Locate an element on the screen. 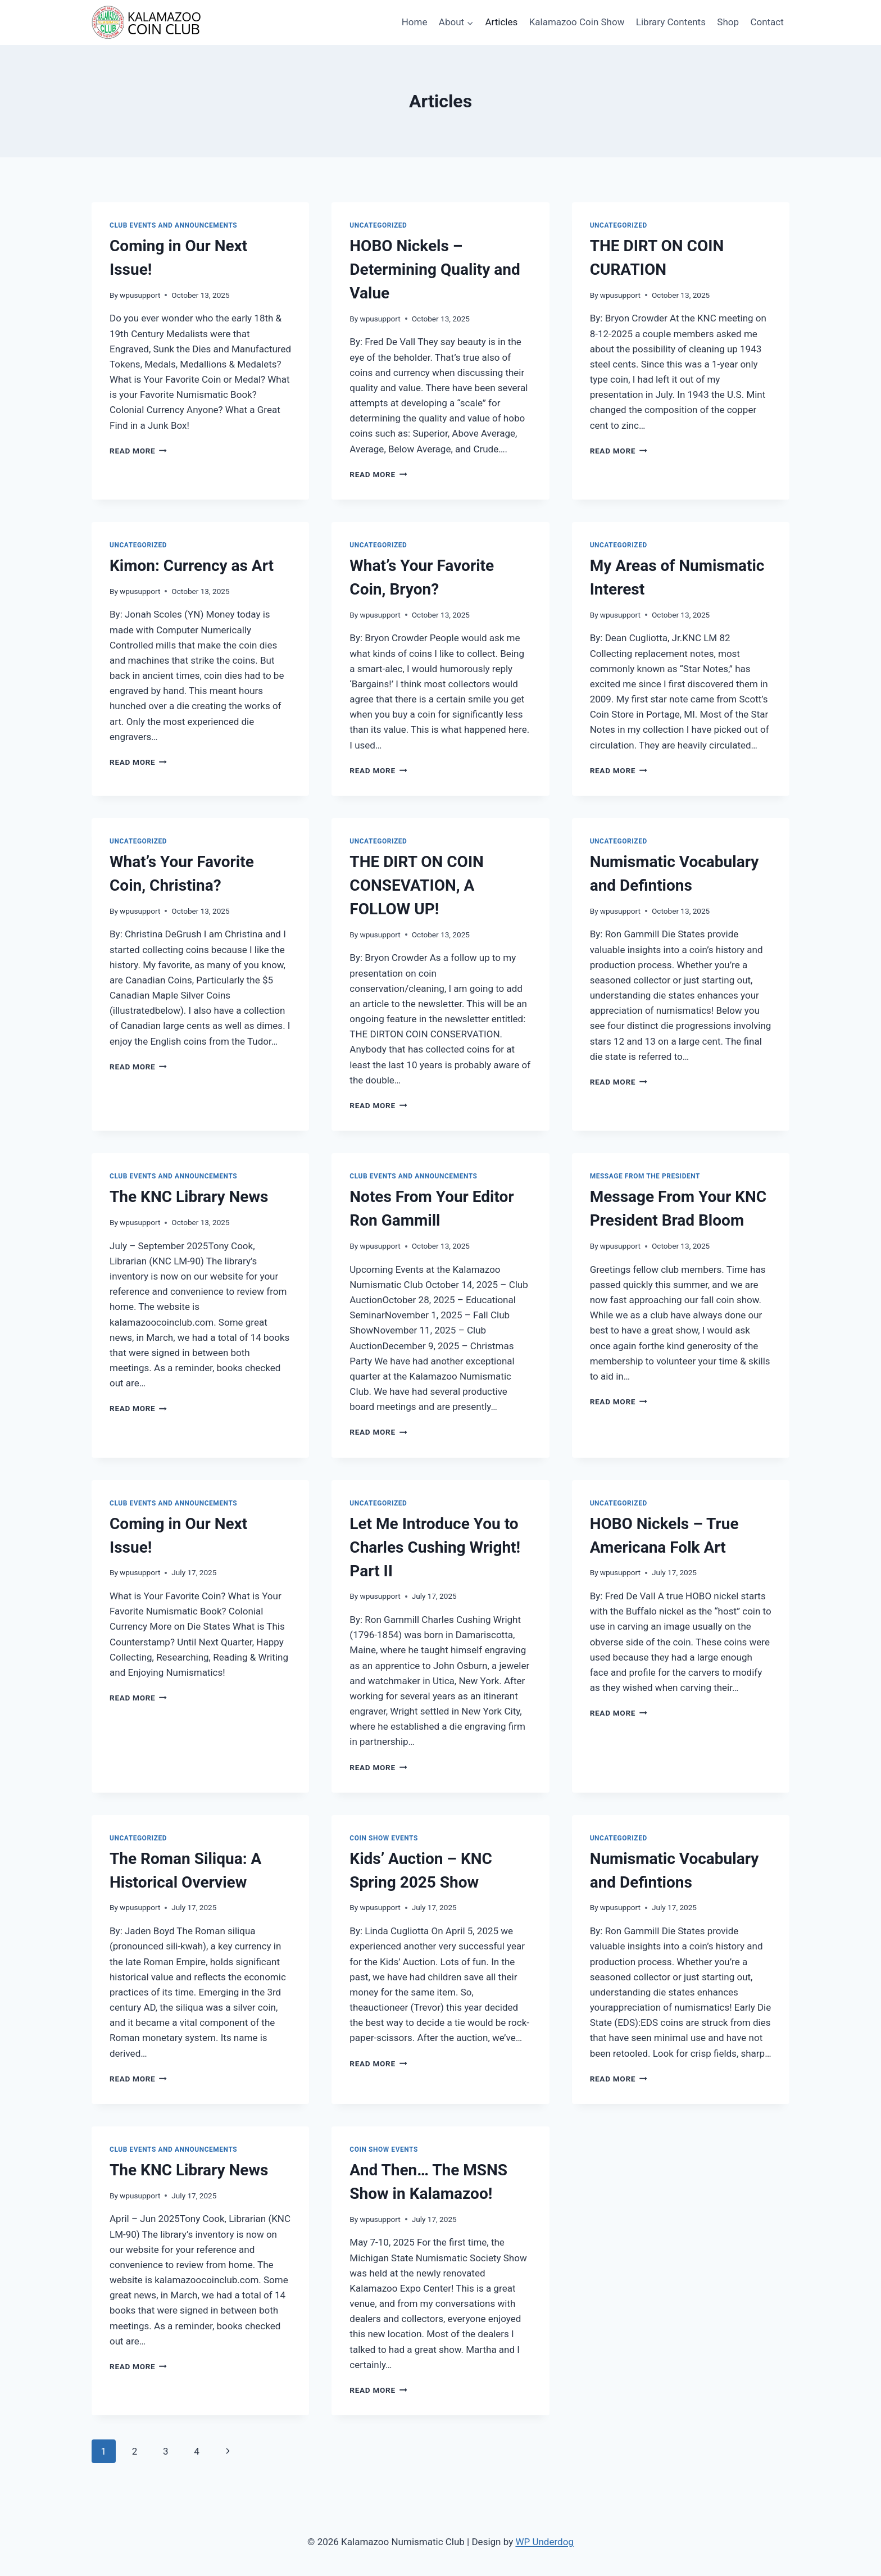 The width and height of the screenshot is (881, 2576). The KNC Library News is located at coordinates (189, 1196).